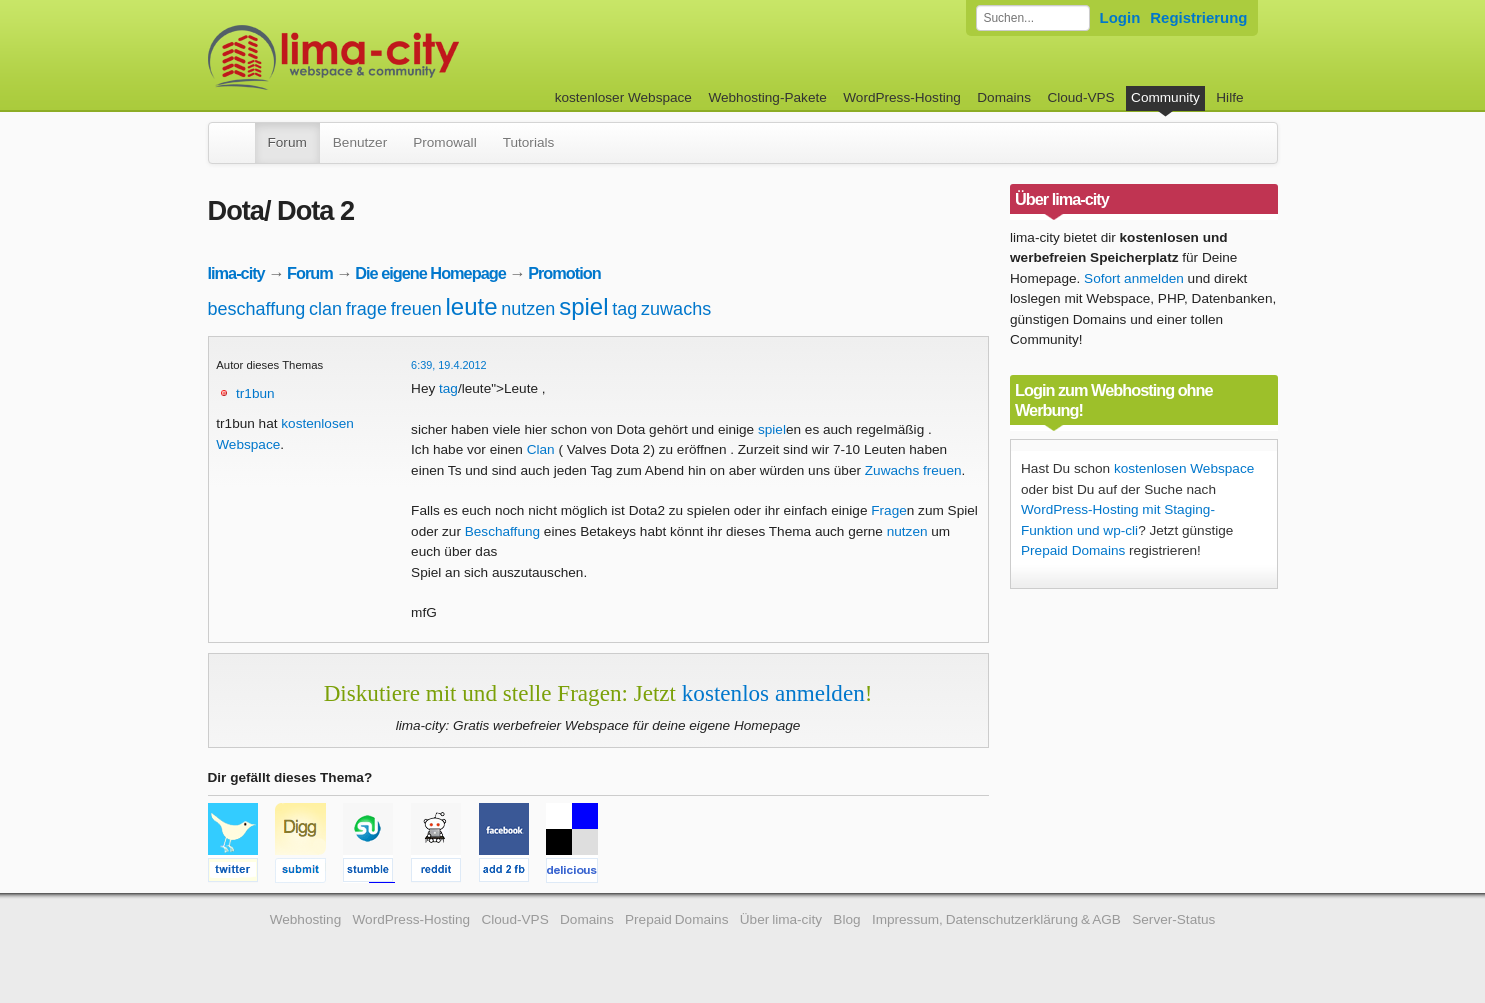 This screenshot has width=1485, height=1003. I want to click on tag, so click(624, 309).